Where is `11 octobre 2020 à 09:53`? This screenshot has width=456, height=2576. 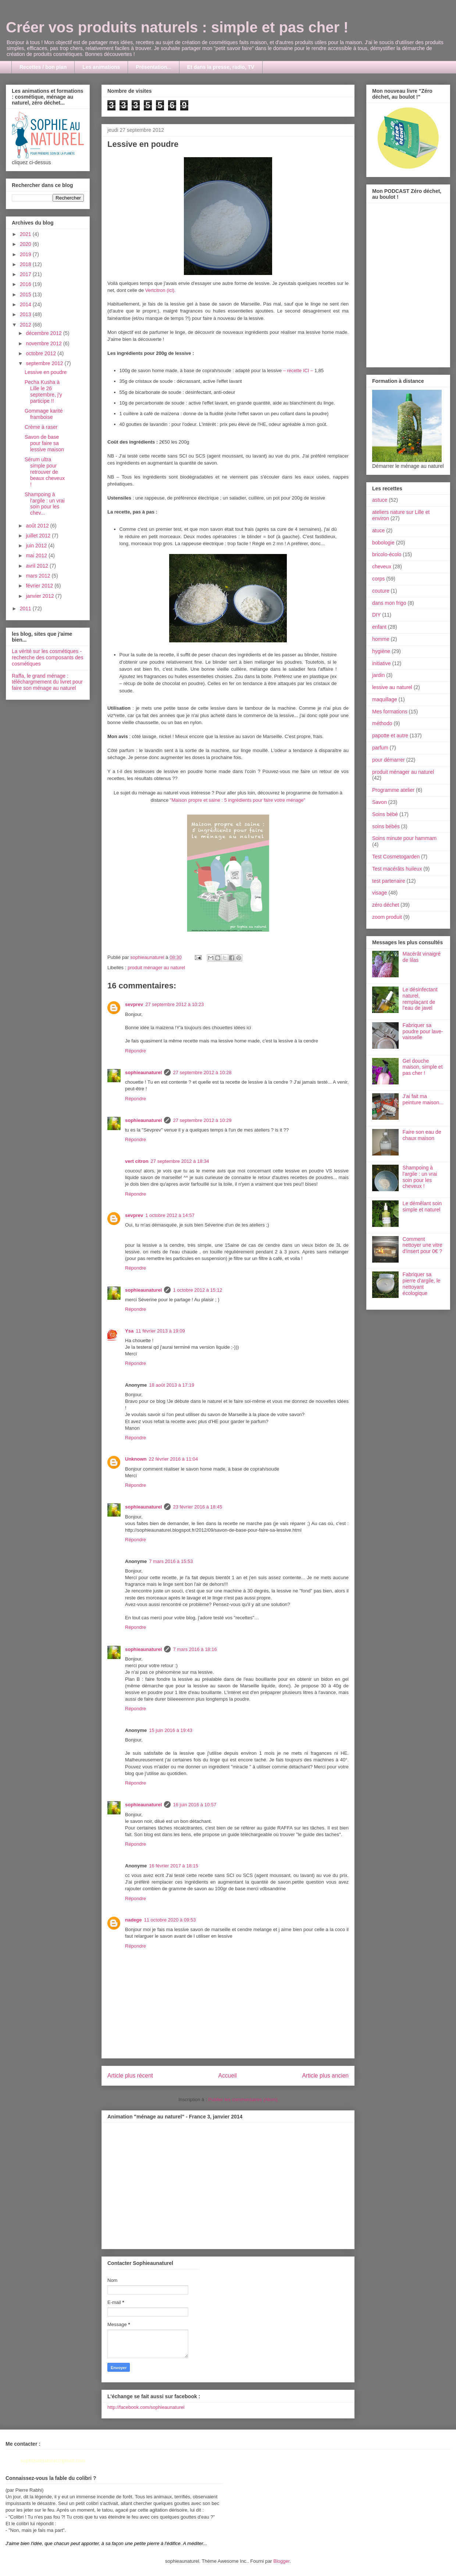
11 octobre 2020 à 09:53 is located at coordinates (170, 1920).